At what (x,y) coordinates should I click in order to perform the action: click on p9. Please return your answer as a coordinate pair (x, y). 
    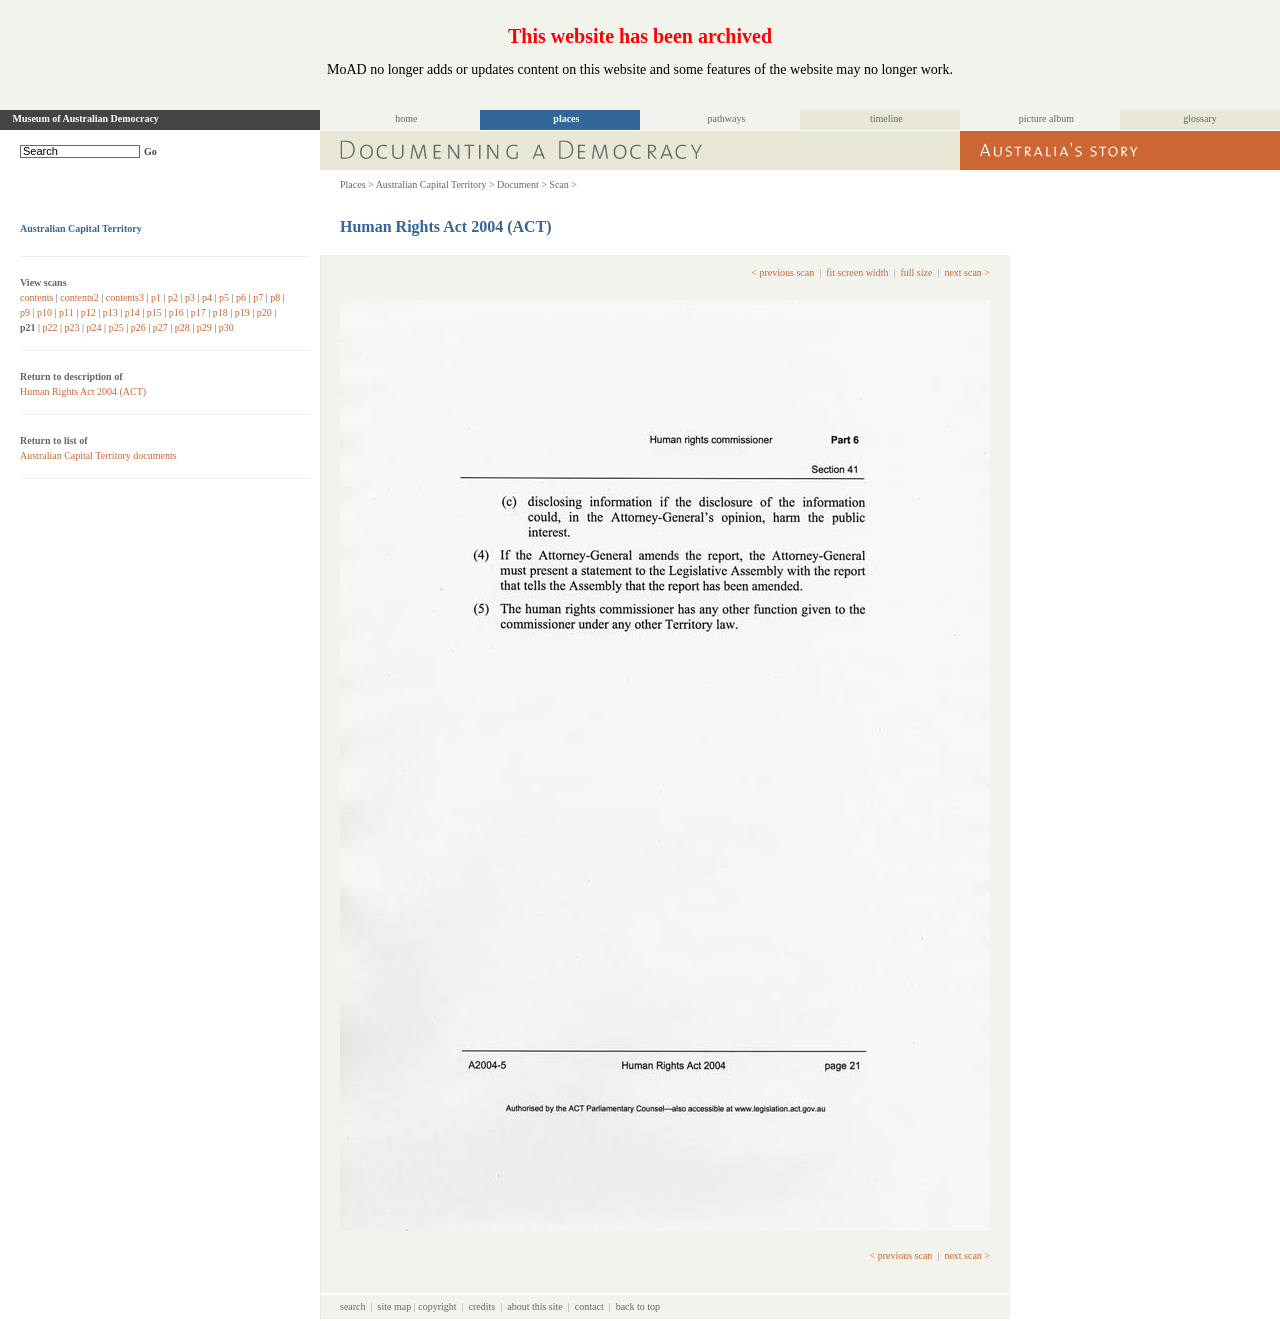
    Looking at the image, I should click on (25, 312).